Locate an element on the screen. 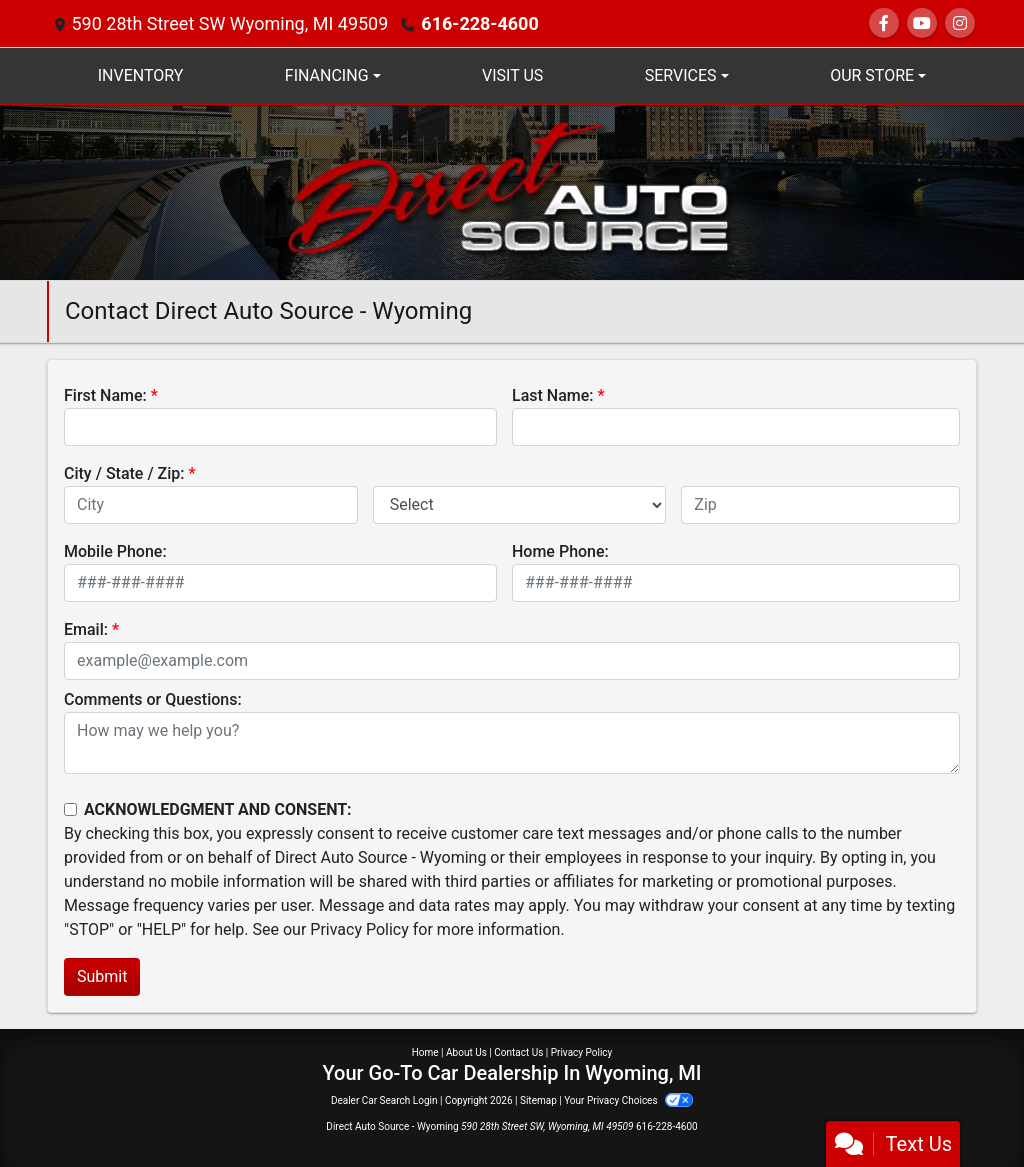  Dealer Car Search Login is located at coordinates (384, 1100).